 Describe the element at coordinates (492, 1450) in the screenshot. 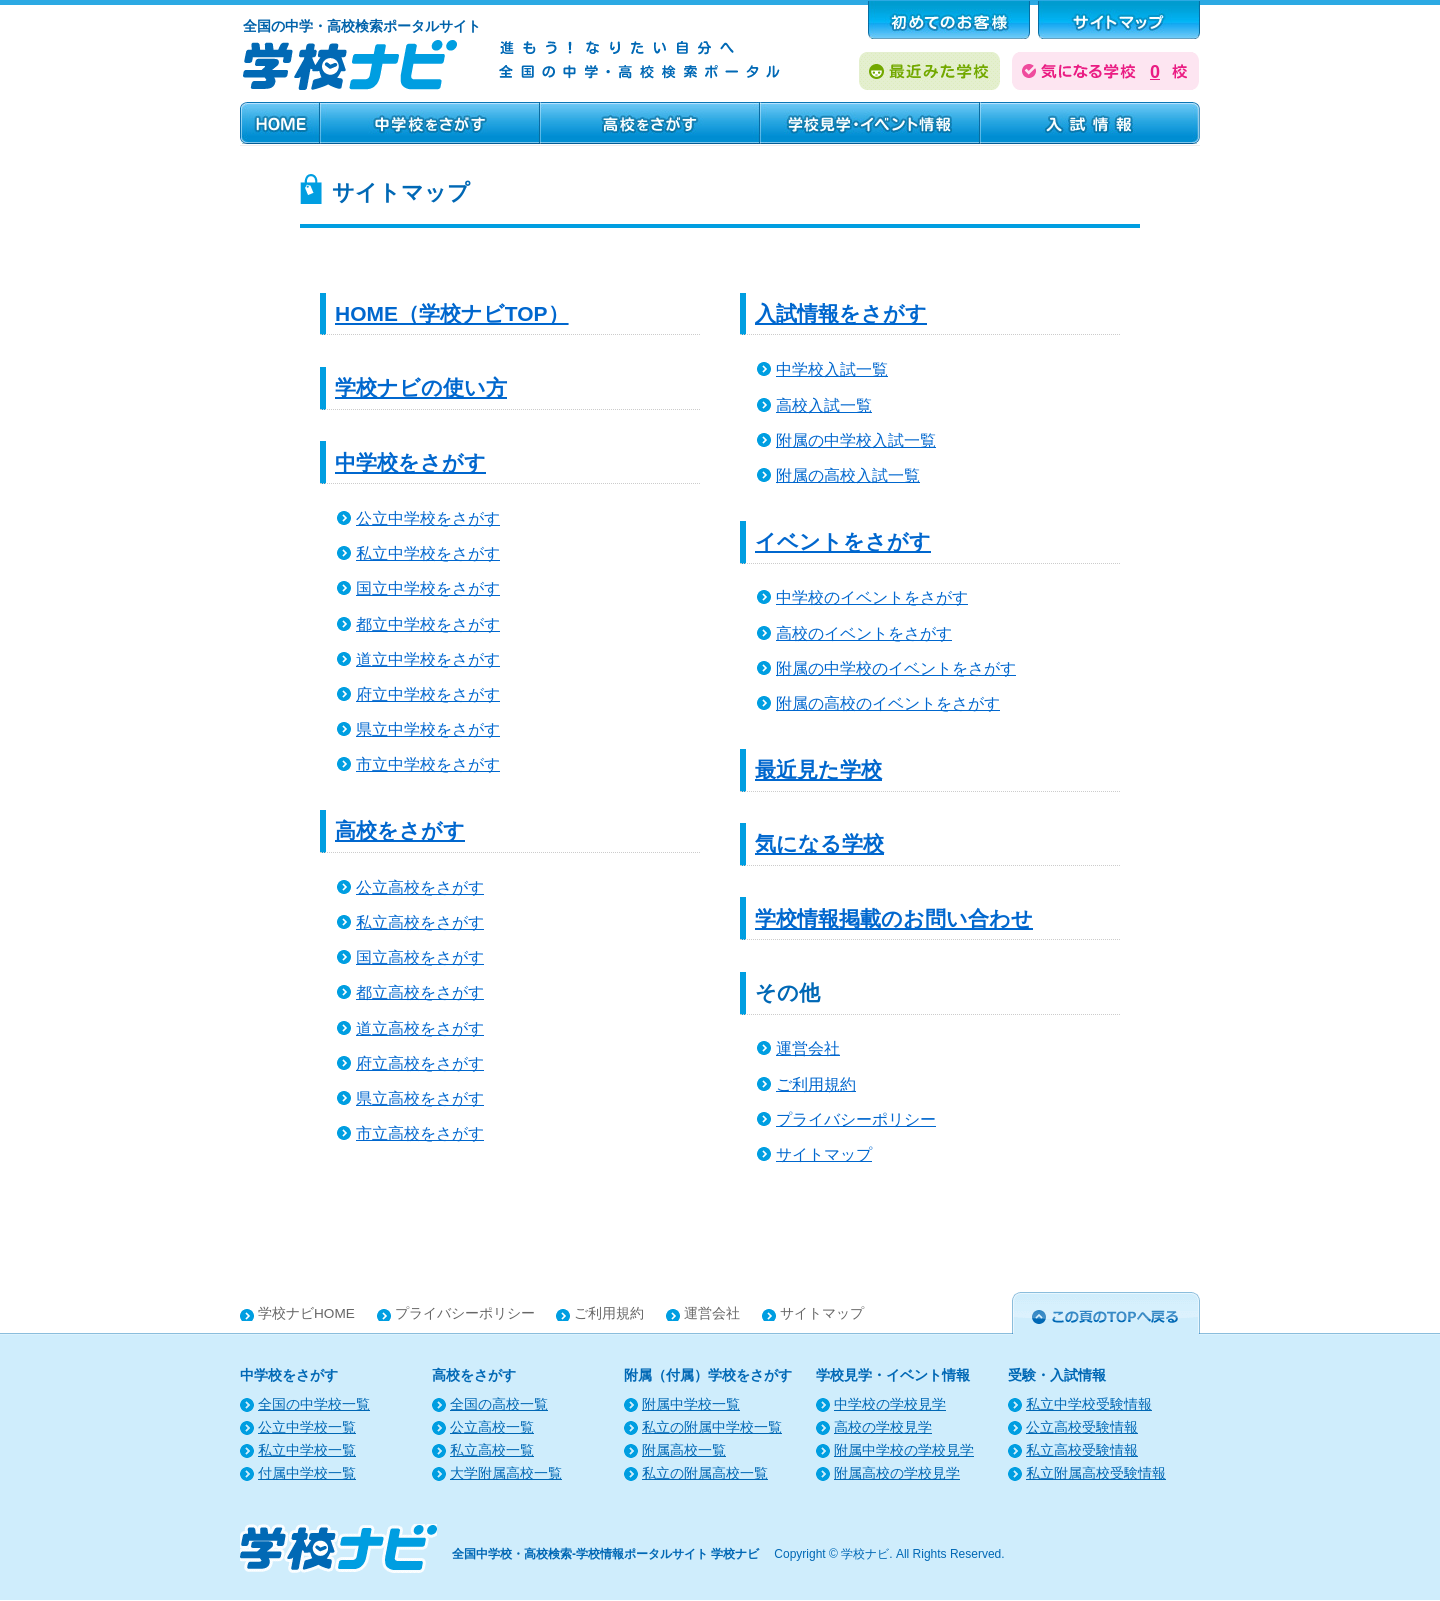

I see `私立高校一覧` at that location.